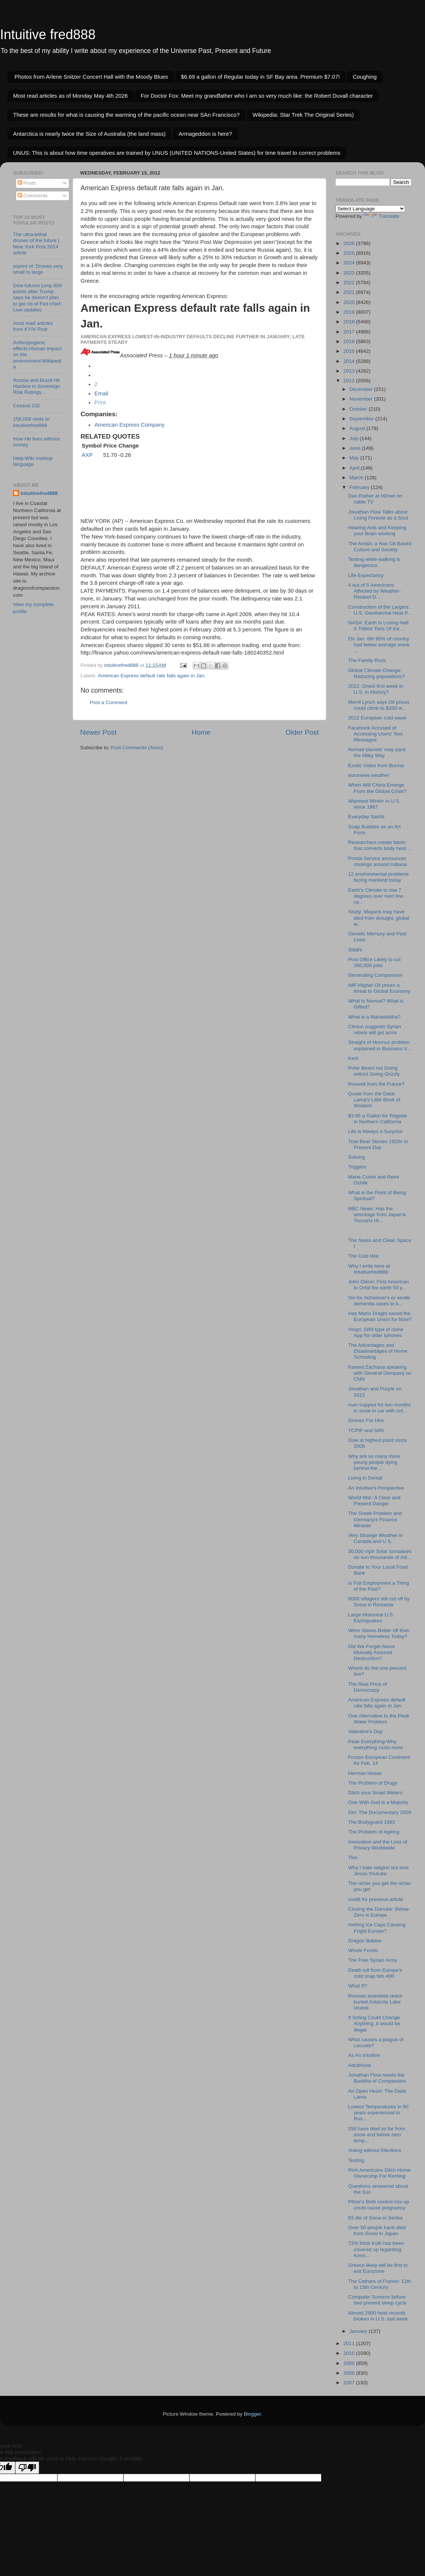 Image resolution: width=425 pixels, height=2576 pixels. I want to click on As An Intuitive, so click(364, 2055).